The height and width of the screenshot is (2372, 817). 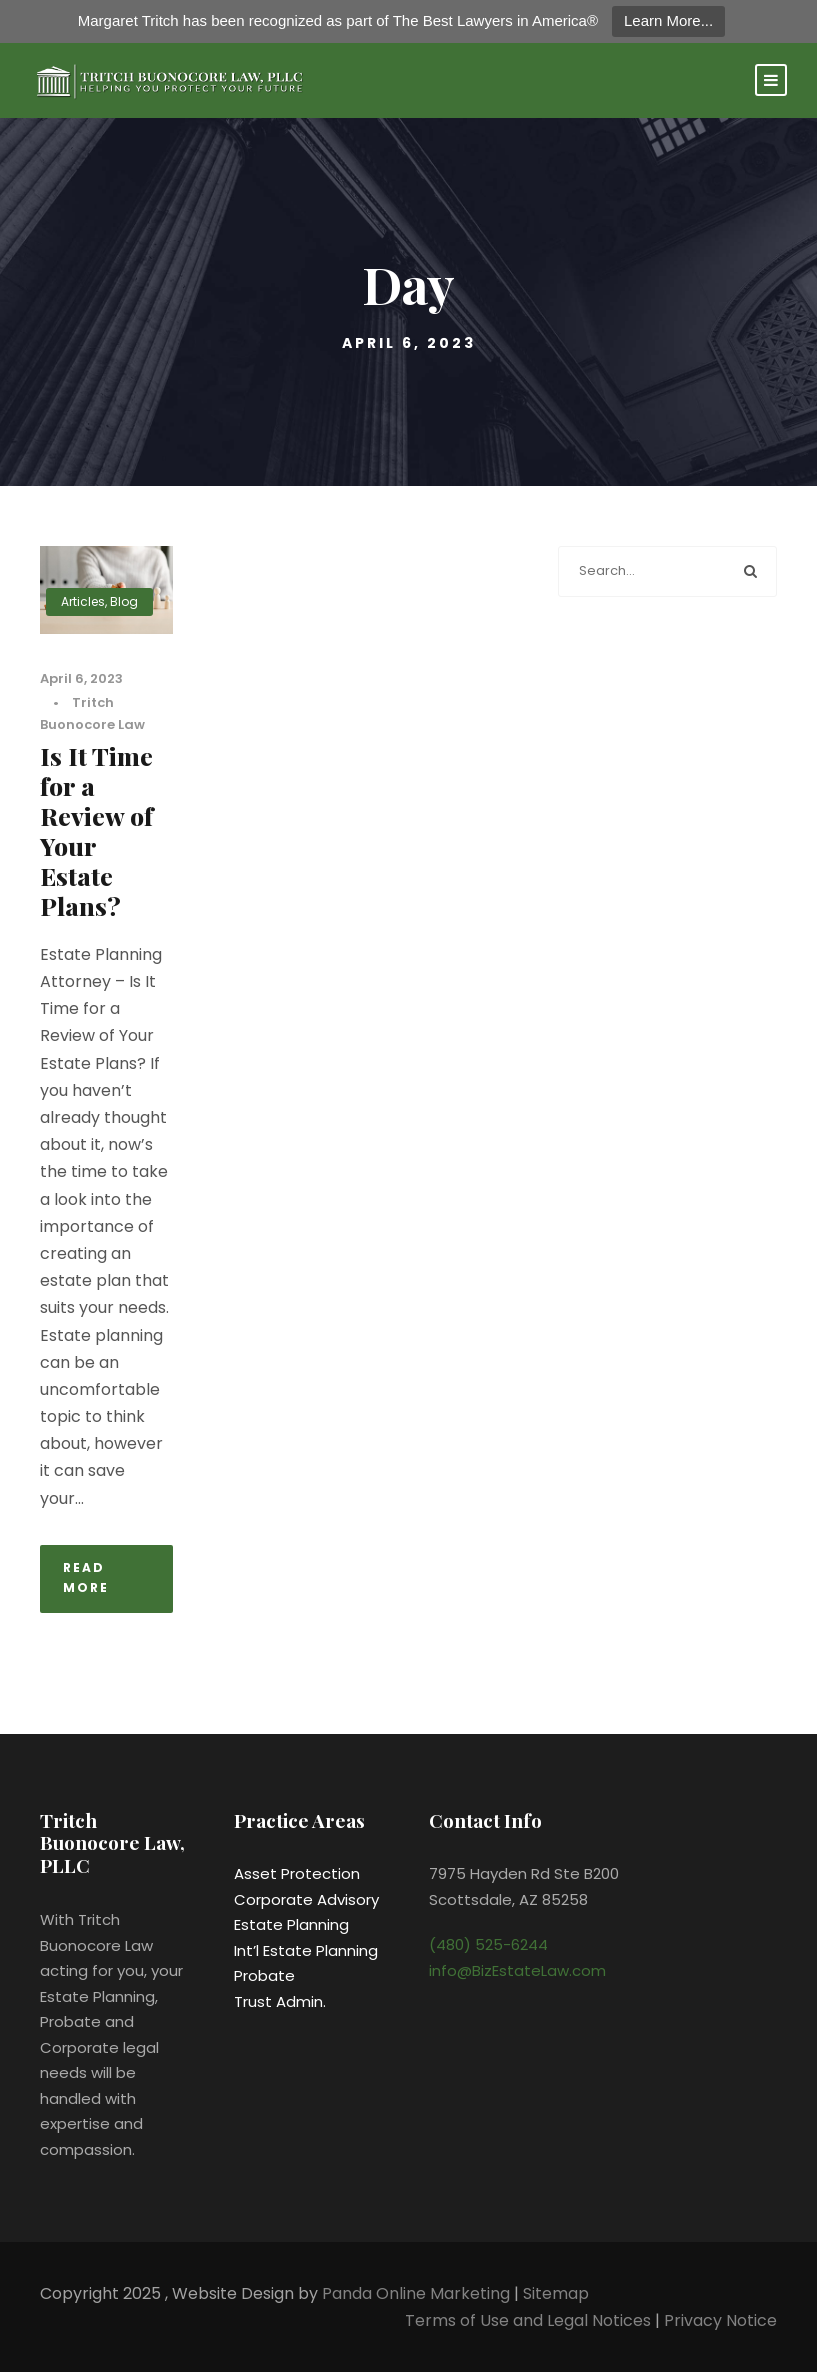 What do you see at coordinates (83, 601) in the screenshot?
I see `Articles` at bounding box center [83, 601].